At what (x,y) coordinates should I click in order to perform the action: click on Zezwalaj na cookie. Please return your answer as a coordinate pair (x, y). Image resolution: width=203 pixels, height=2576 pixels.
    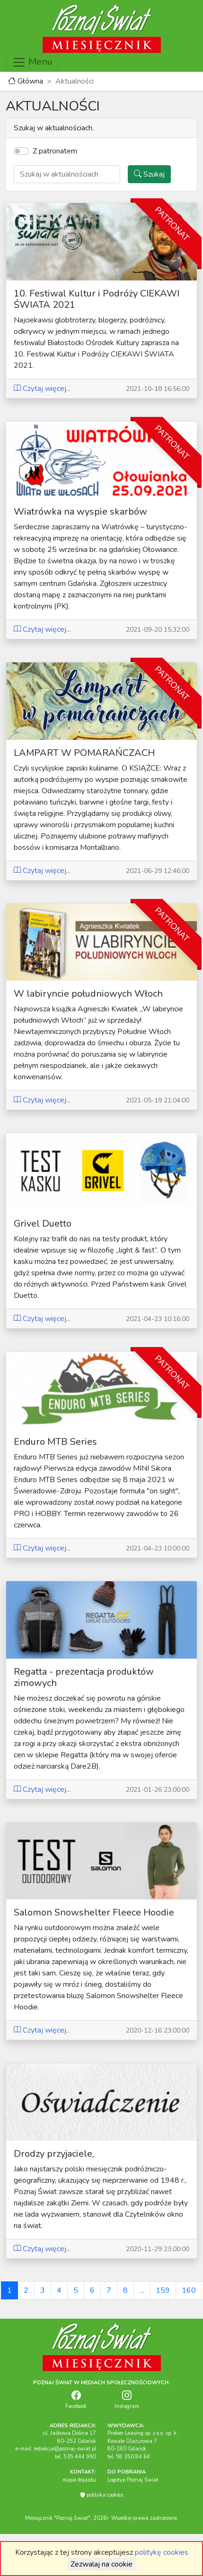
    Looking at the image, I should click on (101, 2564).